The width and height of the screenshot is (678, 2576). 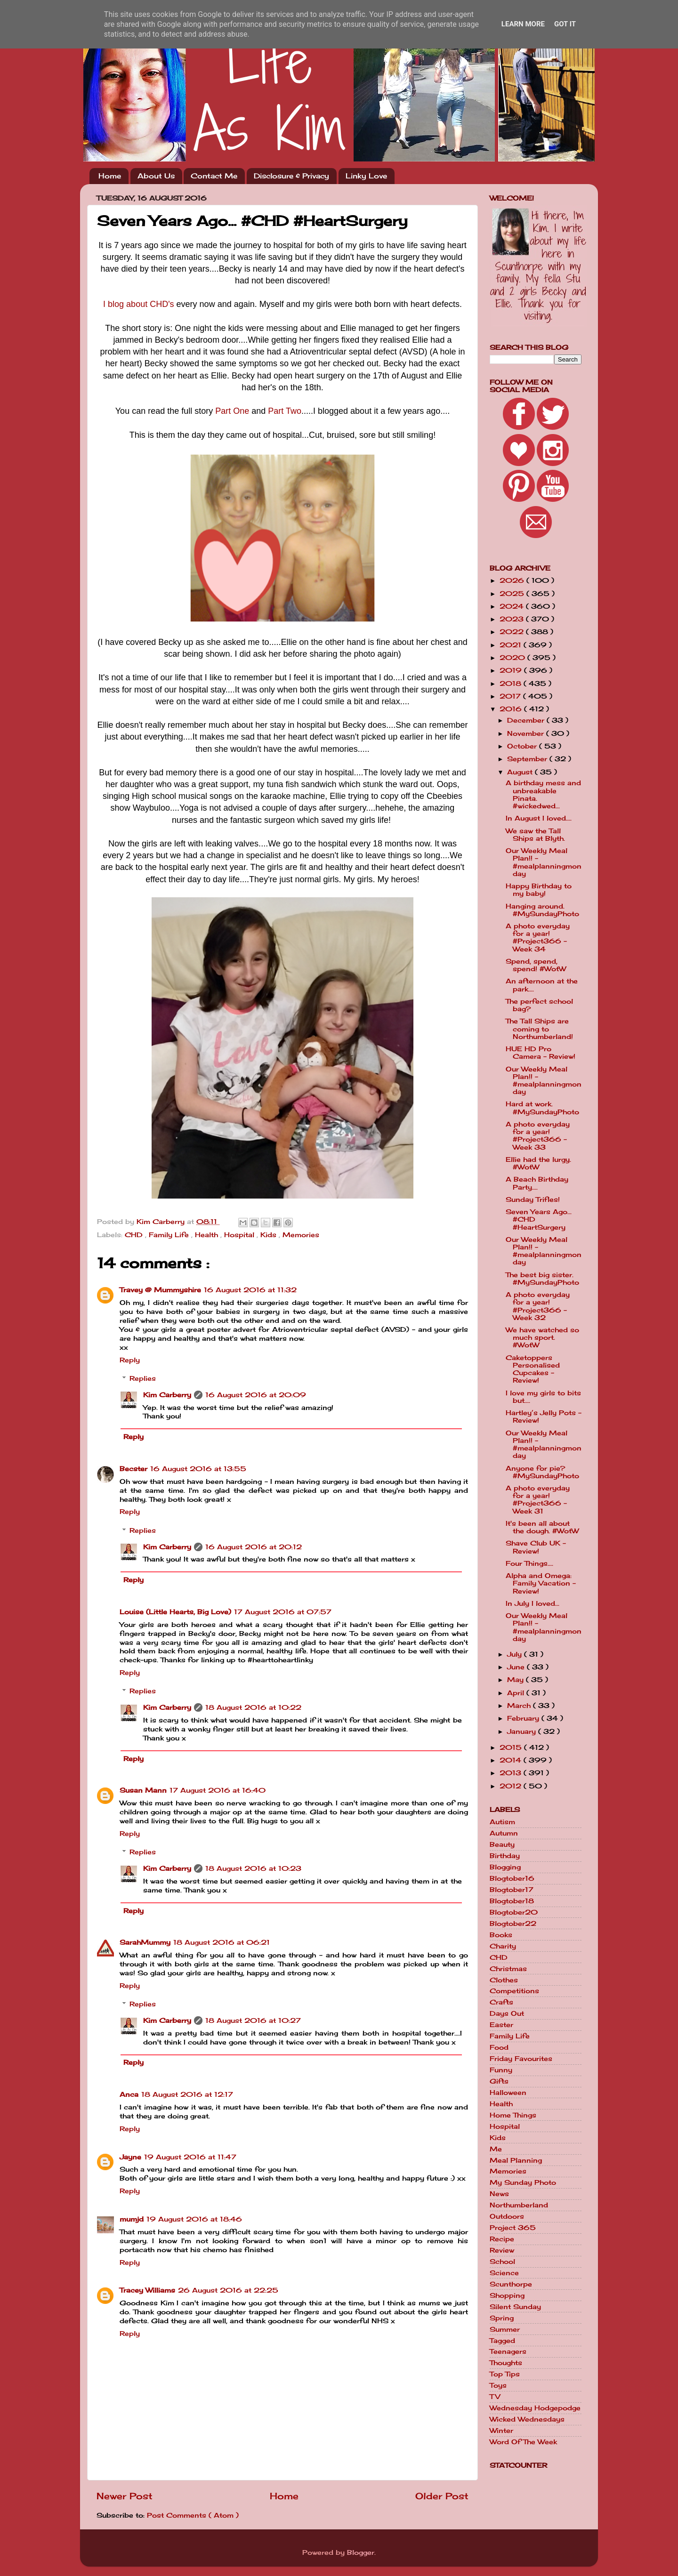 I want to click on Meal Planning, so click(x=516, y=2160).